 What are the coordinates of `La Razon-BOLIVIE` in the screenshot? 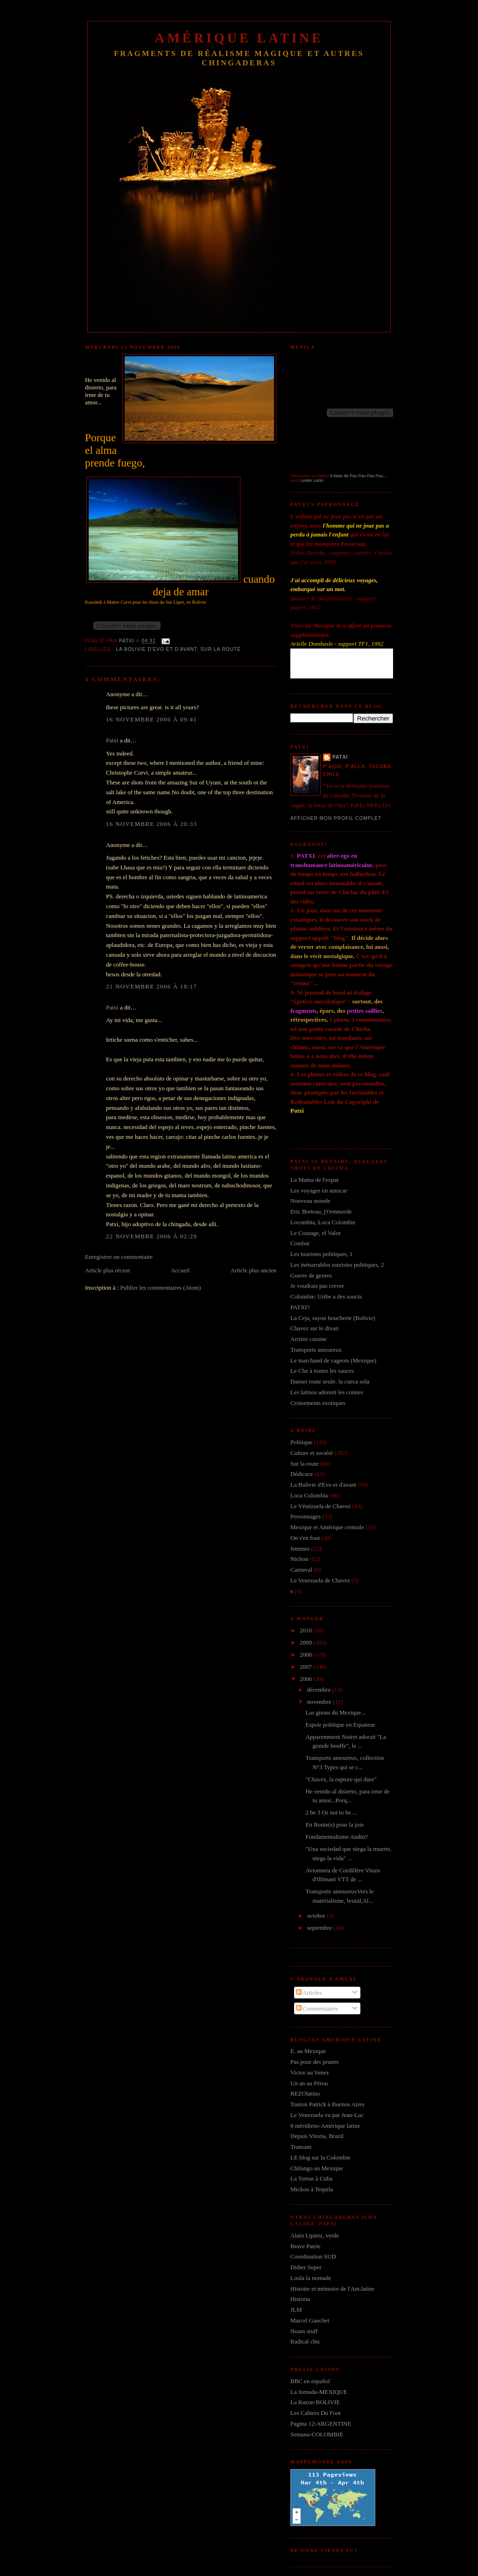 It's located at (315, 2402).